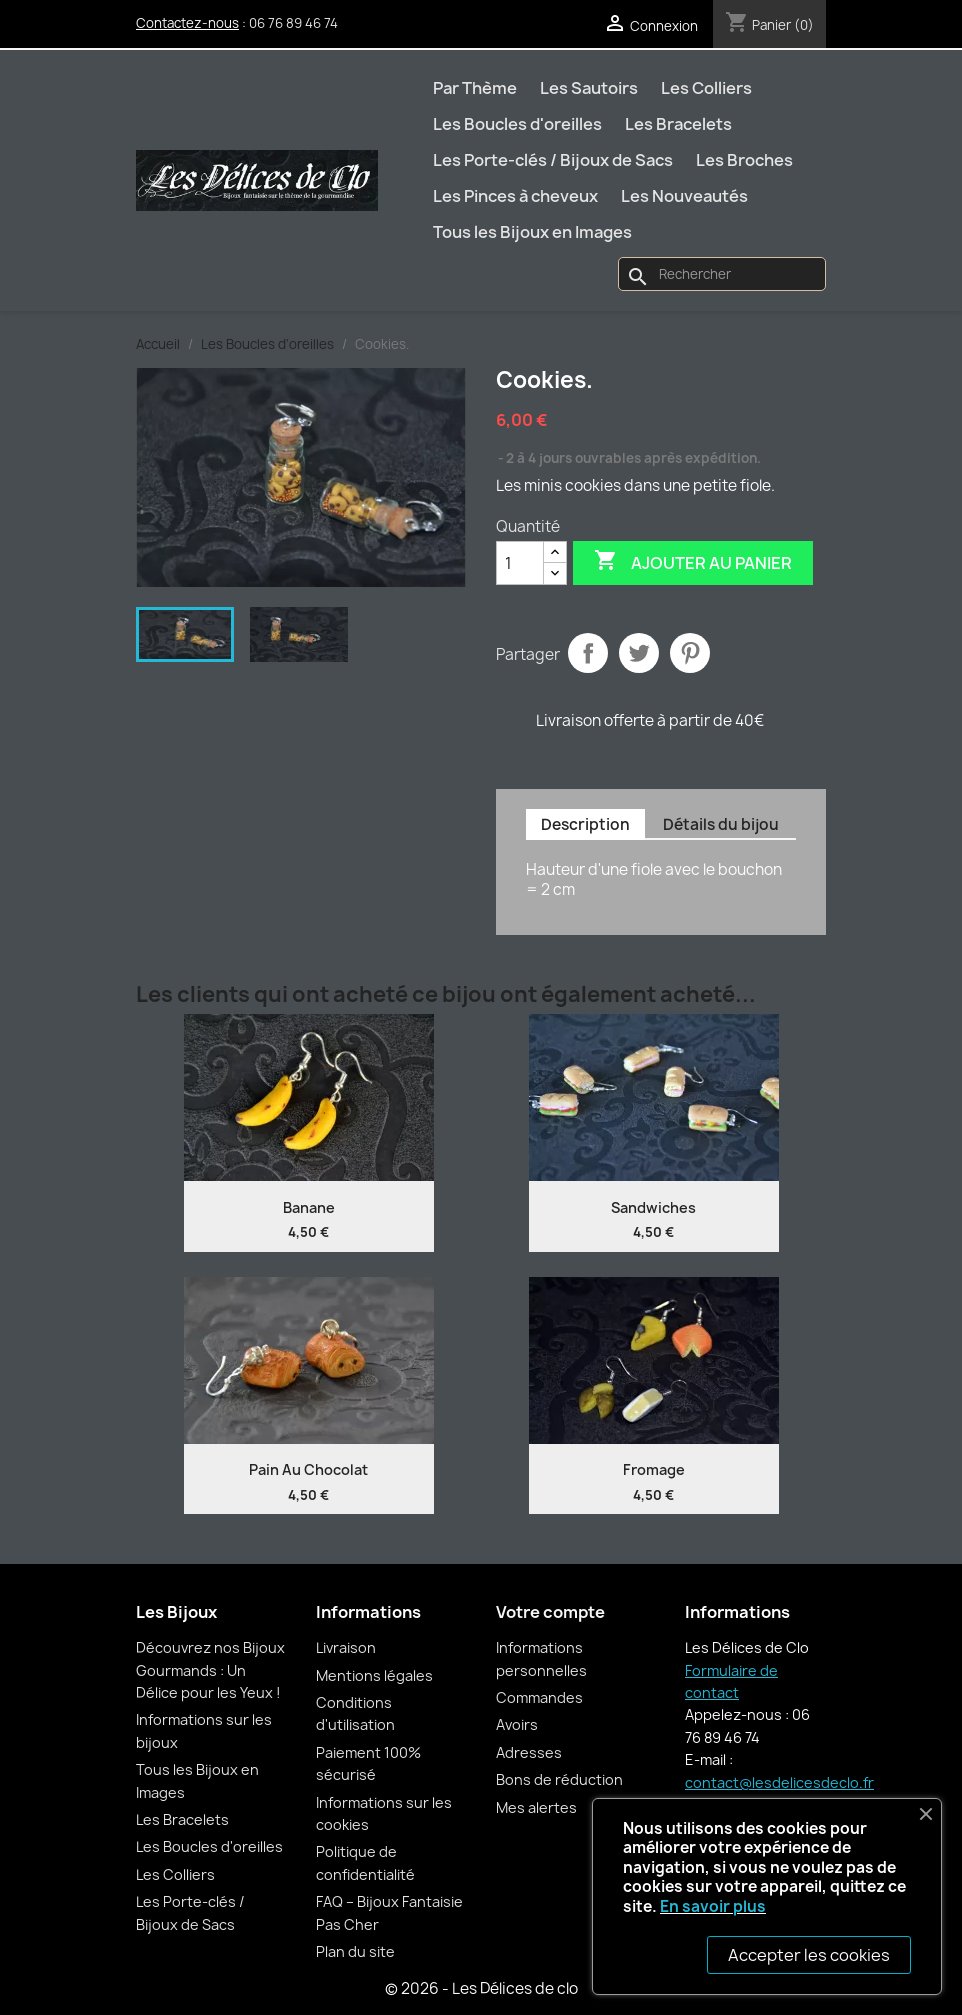 The image size is (962, 2015). I want to click on Tweet, so click(639, 653).